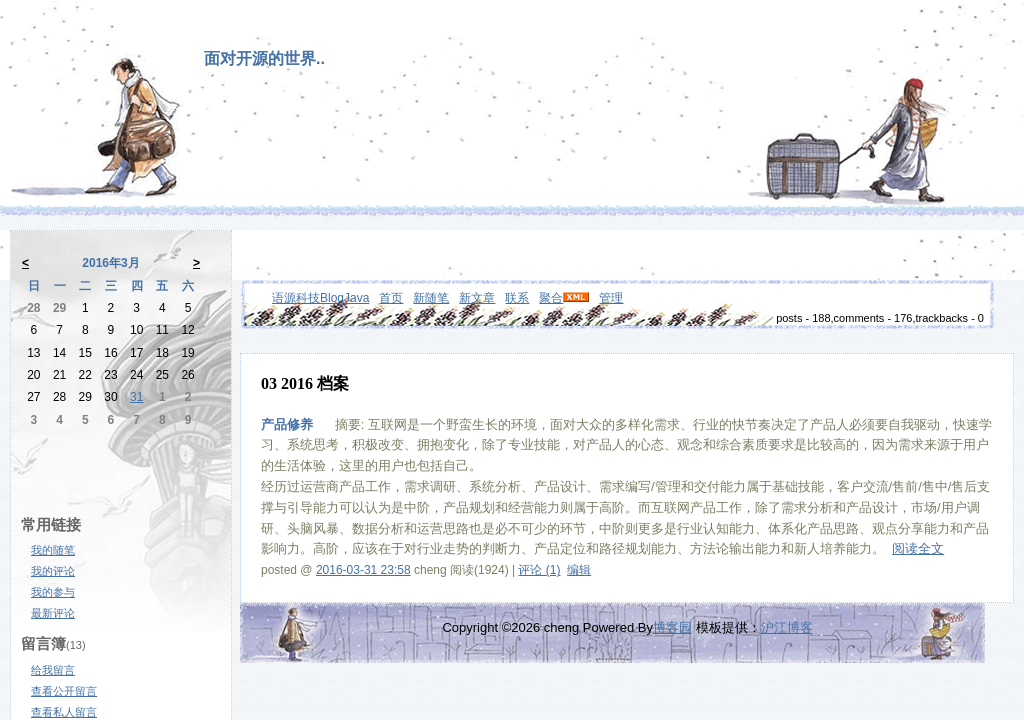 The height and width of the screenshot is (720, 1024). Describe the element at coordinates (787, 627) in the screenshot. I see `沪江博客` at that location.